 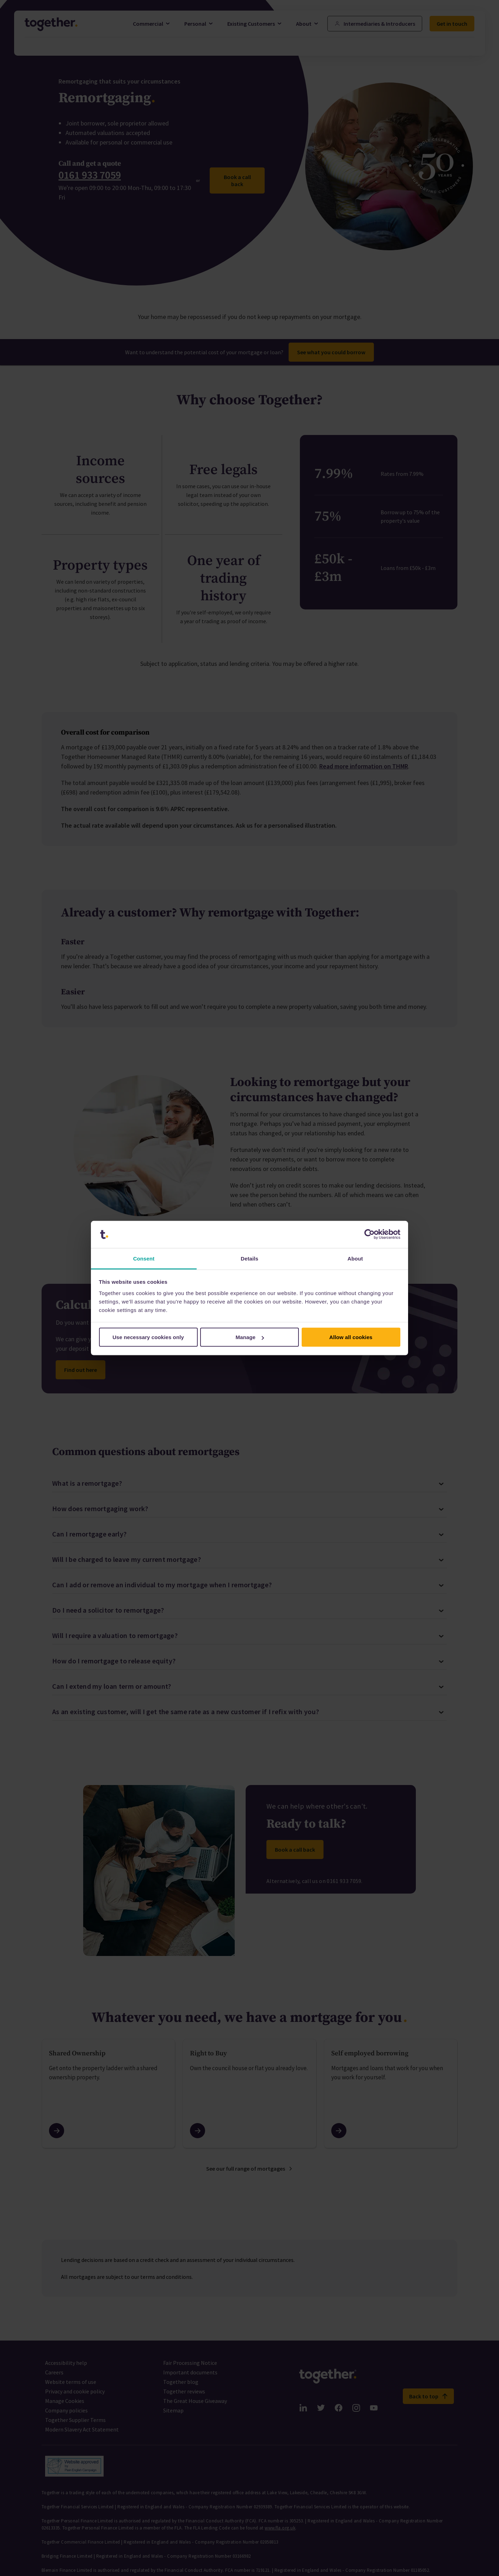 What do you see at coordinates (355, 1258) in the screenshot?
I see `About [tab]` at bounding box center [355, 1258].